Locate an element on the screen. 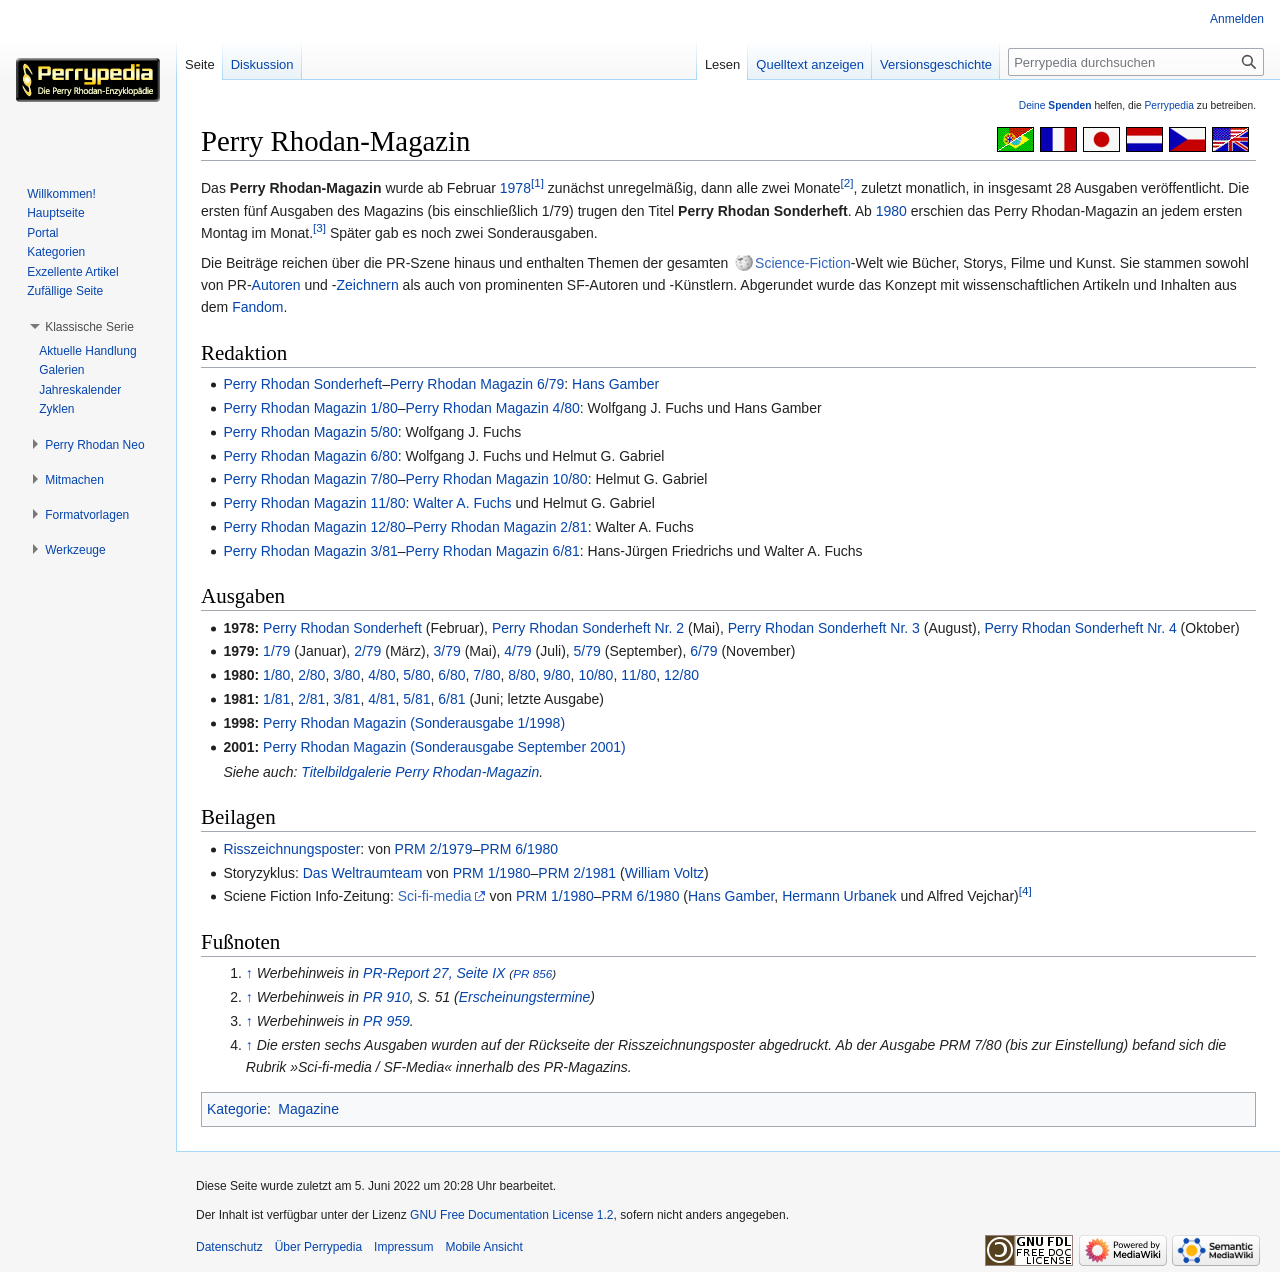 The width and height of the screenshot is (1280, 1272). 9/80 is located at coordinates (556, 675).